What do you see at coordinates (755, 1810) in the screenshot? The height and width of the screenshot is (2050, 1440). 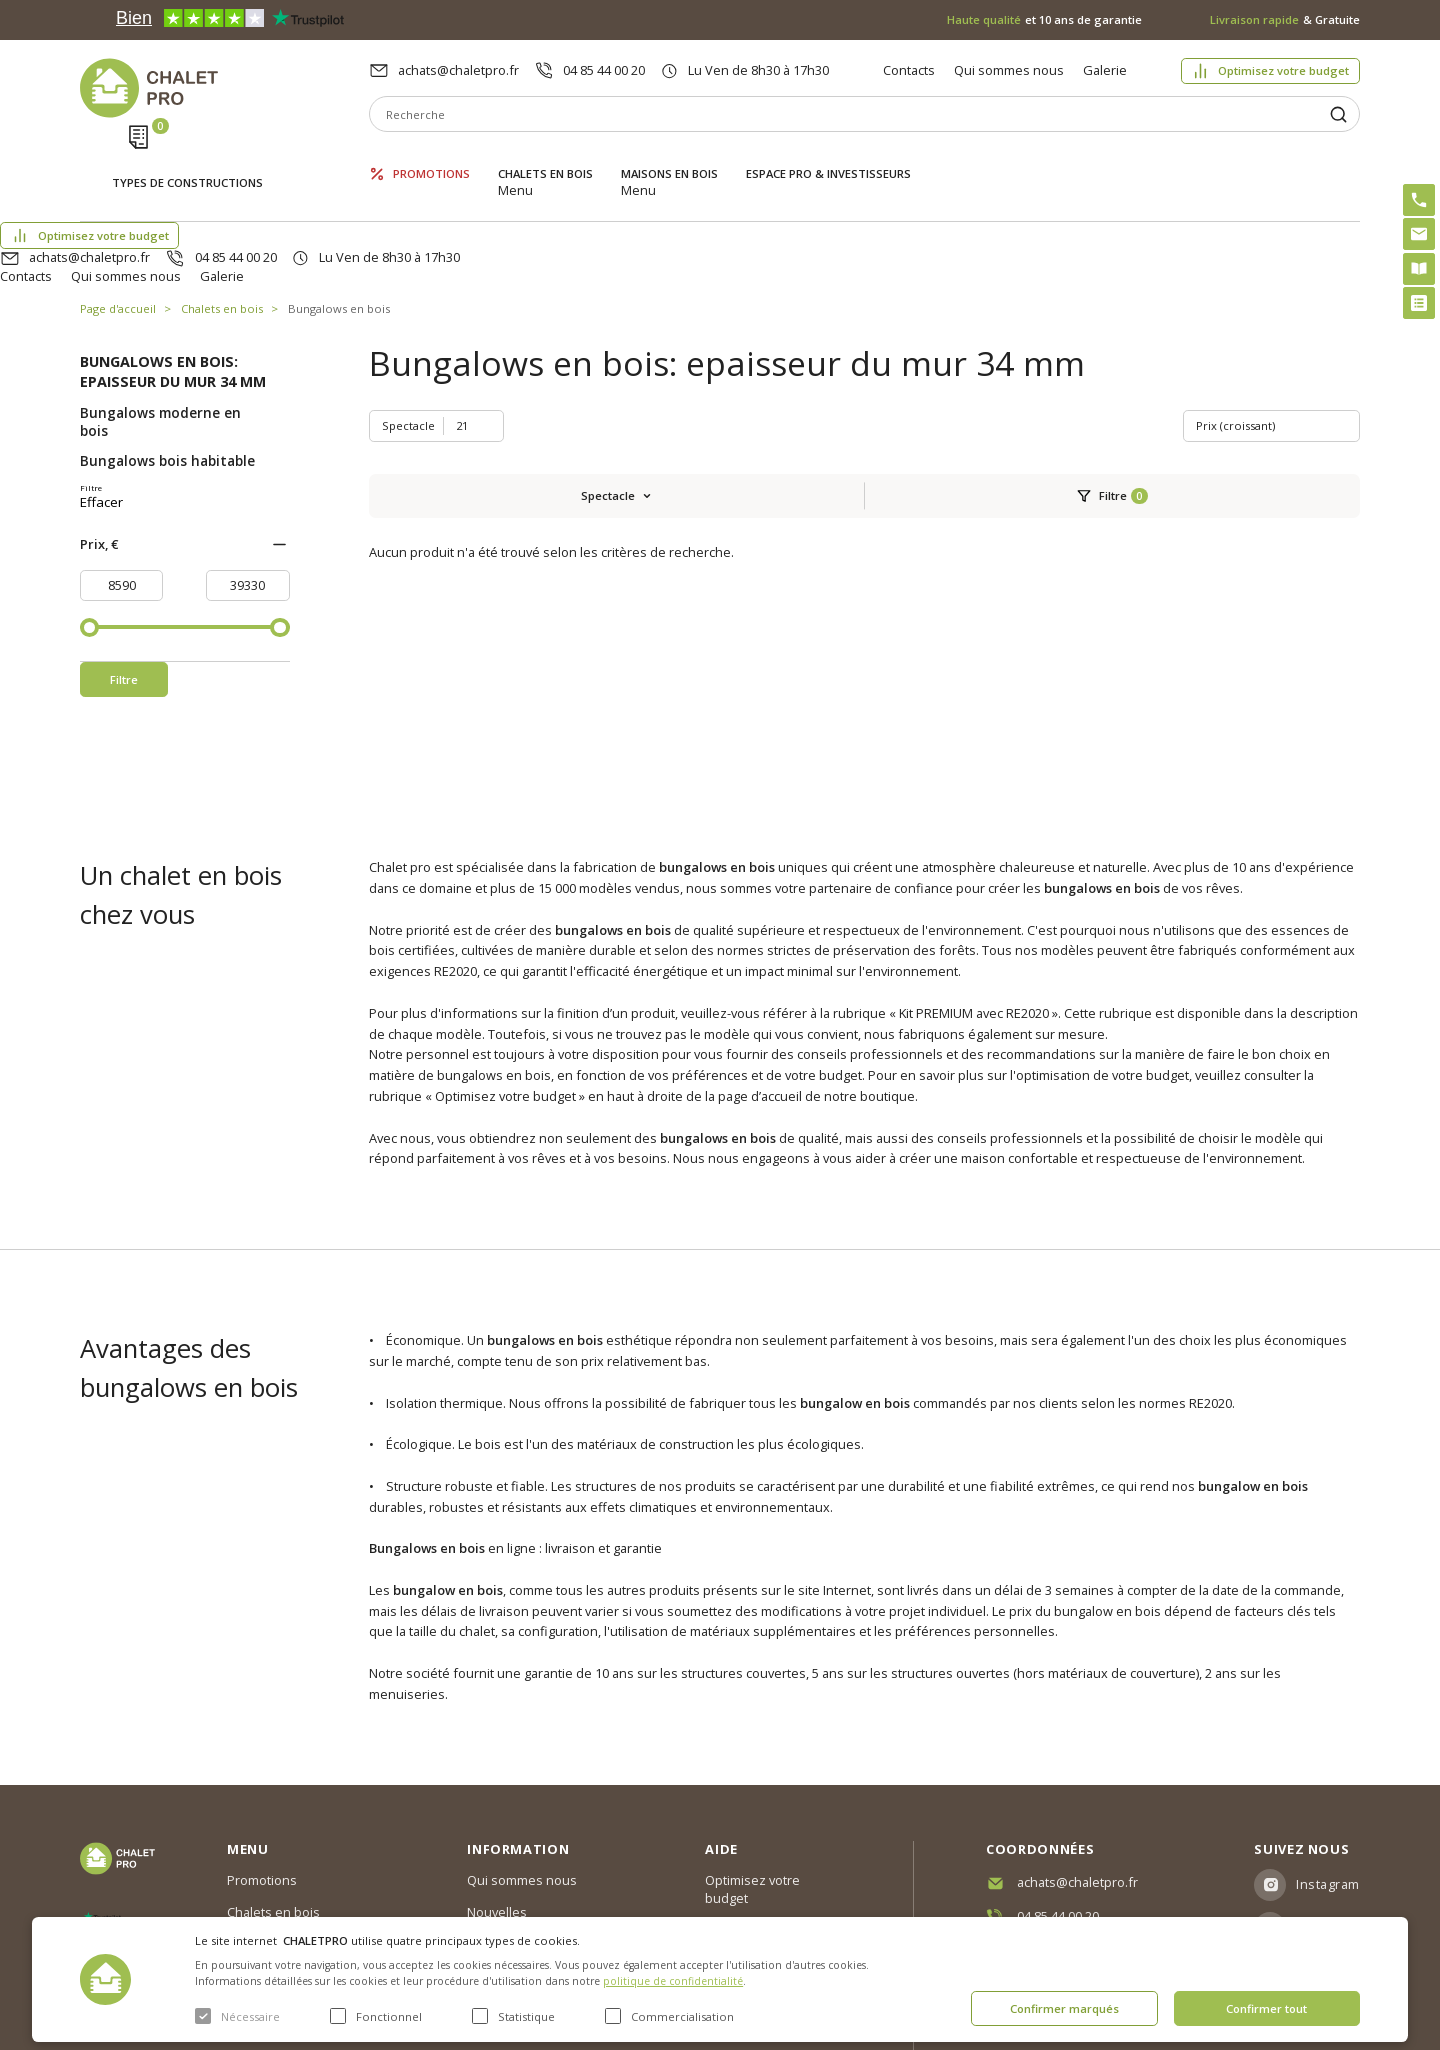 I see `Abri sans permis` at bounding box center [755, 1810].